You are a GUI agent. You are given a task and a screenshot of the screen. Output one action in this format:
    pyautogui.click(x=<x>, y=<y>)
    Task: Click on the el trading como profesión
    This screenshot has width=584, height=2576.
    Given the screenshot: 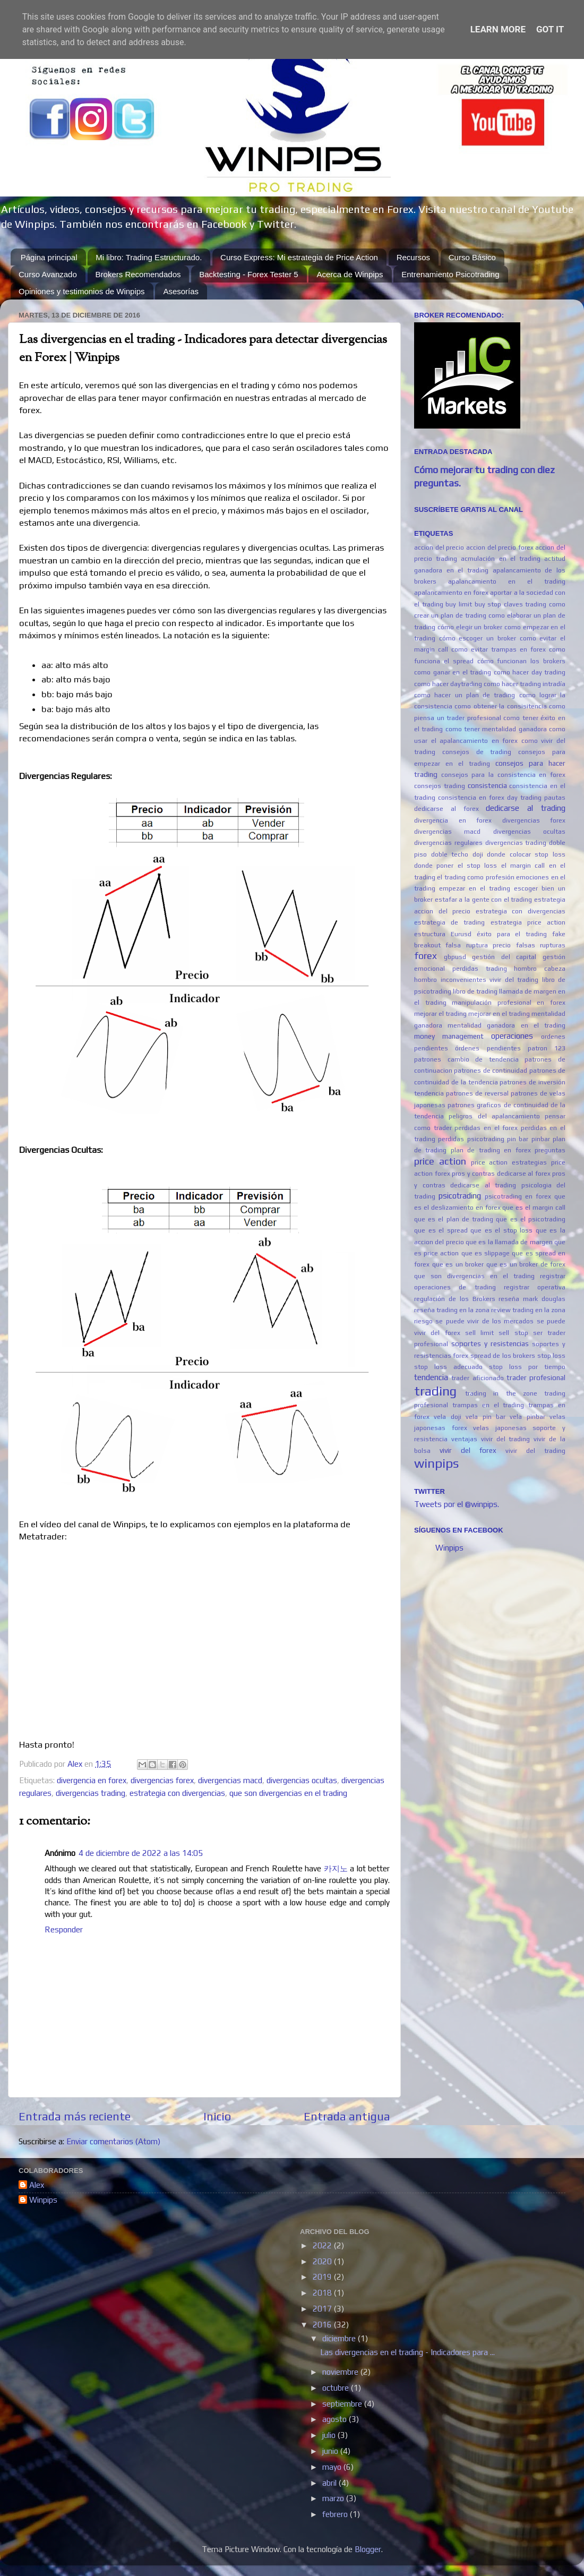 What is the action you would take?
    pyautogui.click(x=475, y=877)
    